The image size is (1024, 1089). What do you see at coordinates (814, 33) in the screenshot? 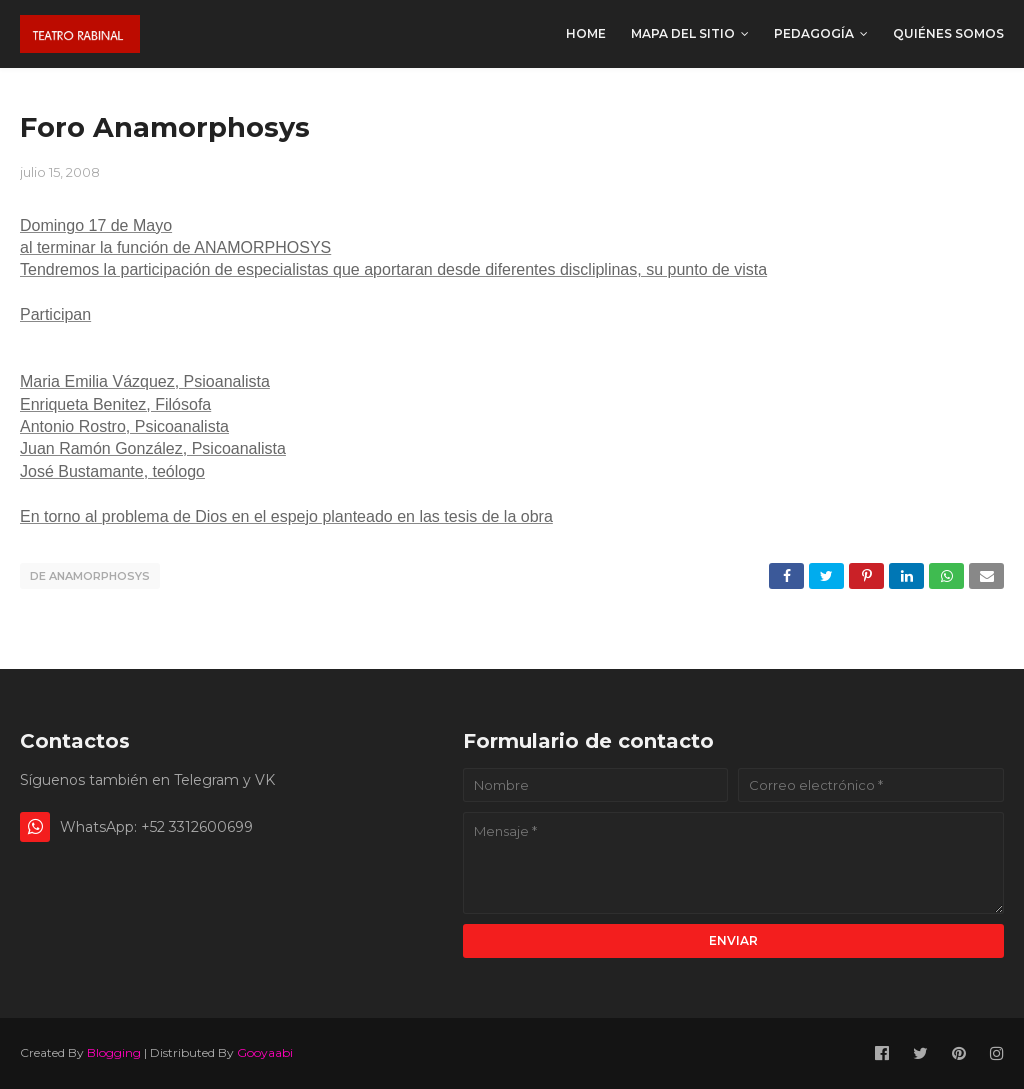
I see `Pedagogía [menuitem]` at bounding box center [814, 33].